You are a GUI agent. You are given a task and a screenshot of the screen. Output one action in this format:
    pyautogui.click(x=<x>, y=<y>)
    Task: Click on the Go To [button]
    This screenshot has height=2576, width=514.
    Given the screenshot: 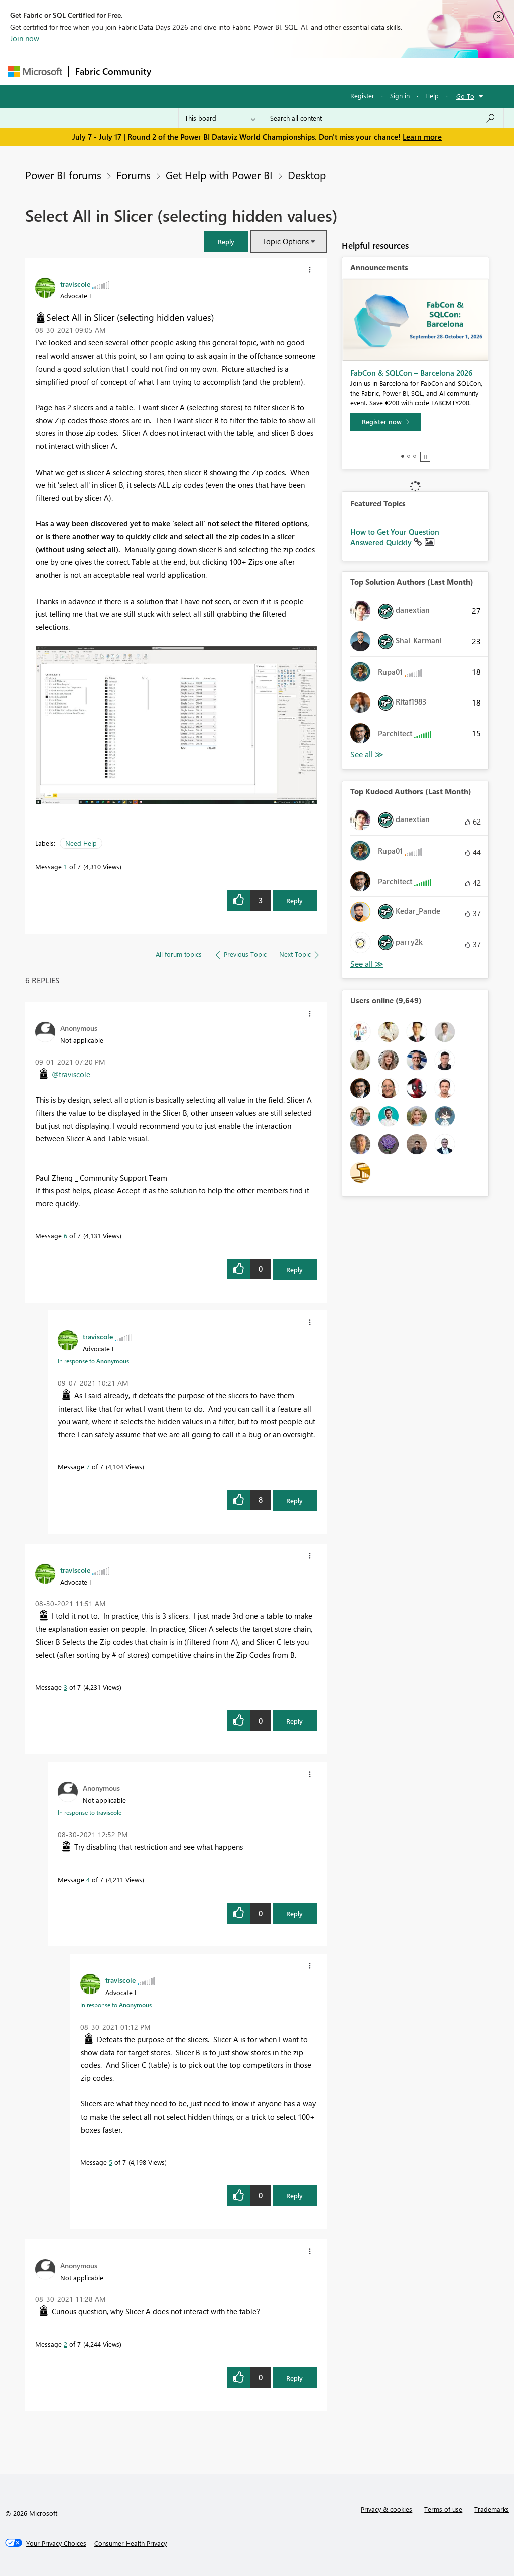 What is the action you would take?
    pyautogui.click(x=465, y=96)
    